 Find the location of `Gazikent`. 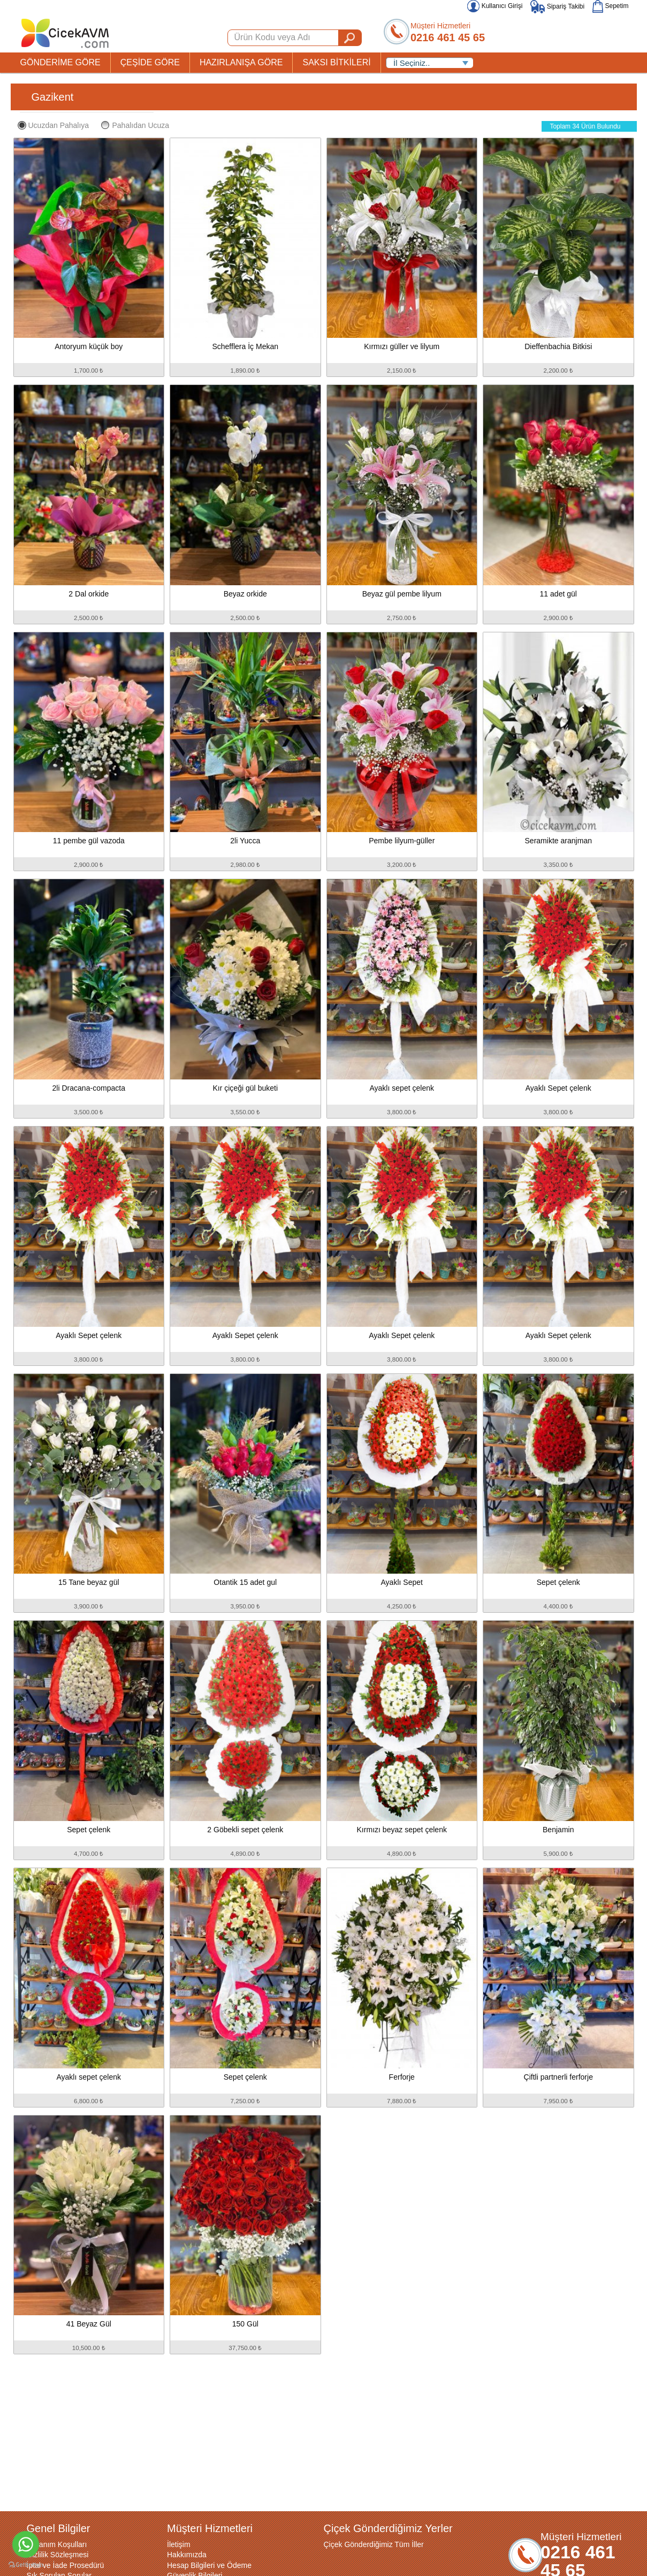

Gazikent is located at coordinates (53, 97).